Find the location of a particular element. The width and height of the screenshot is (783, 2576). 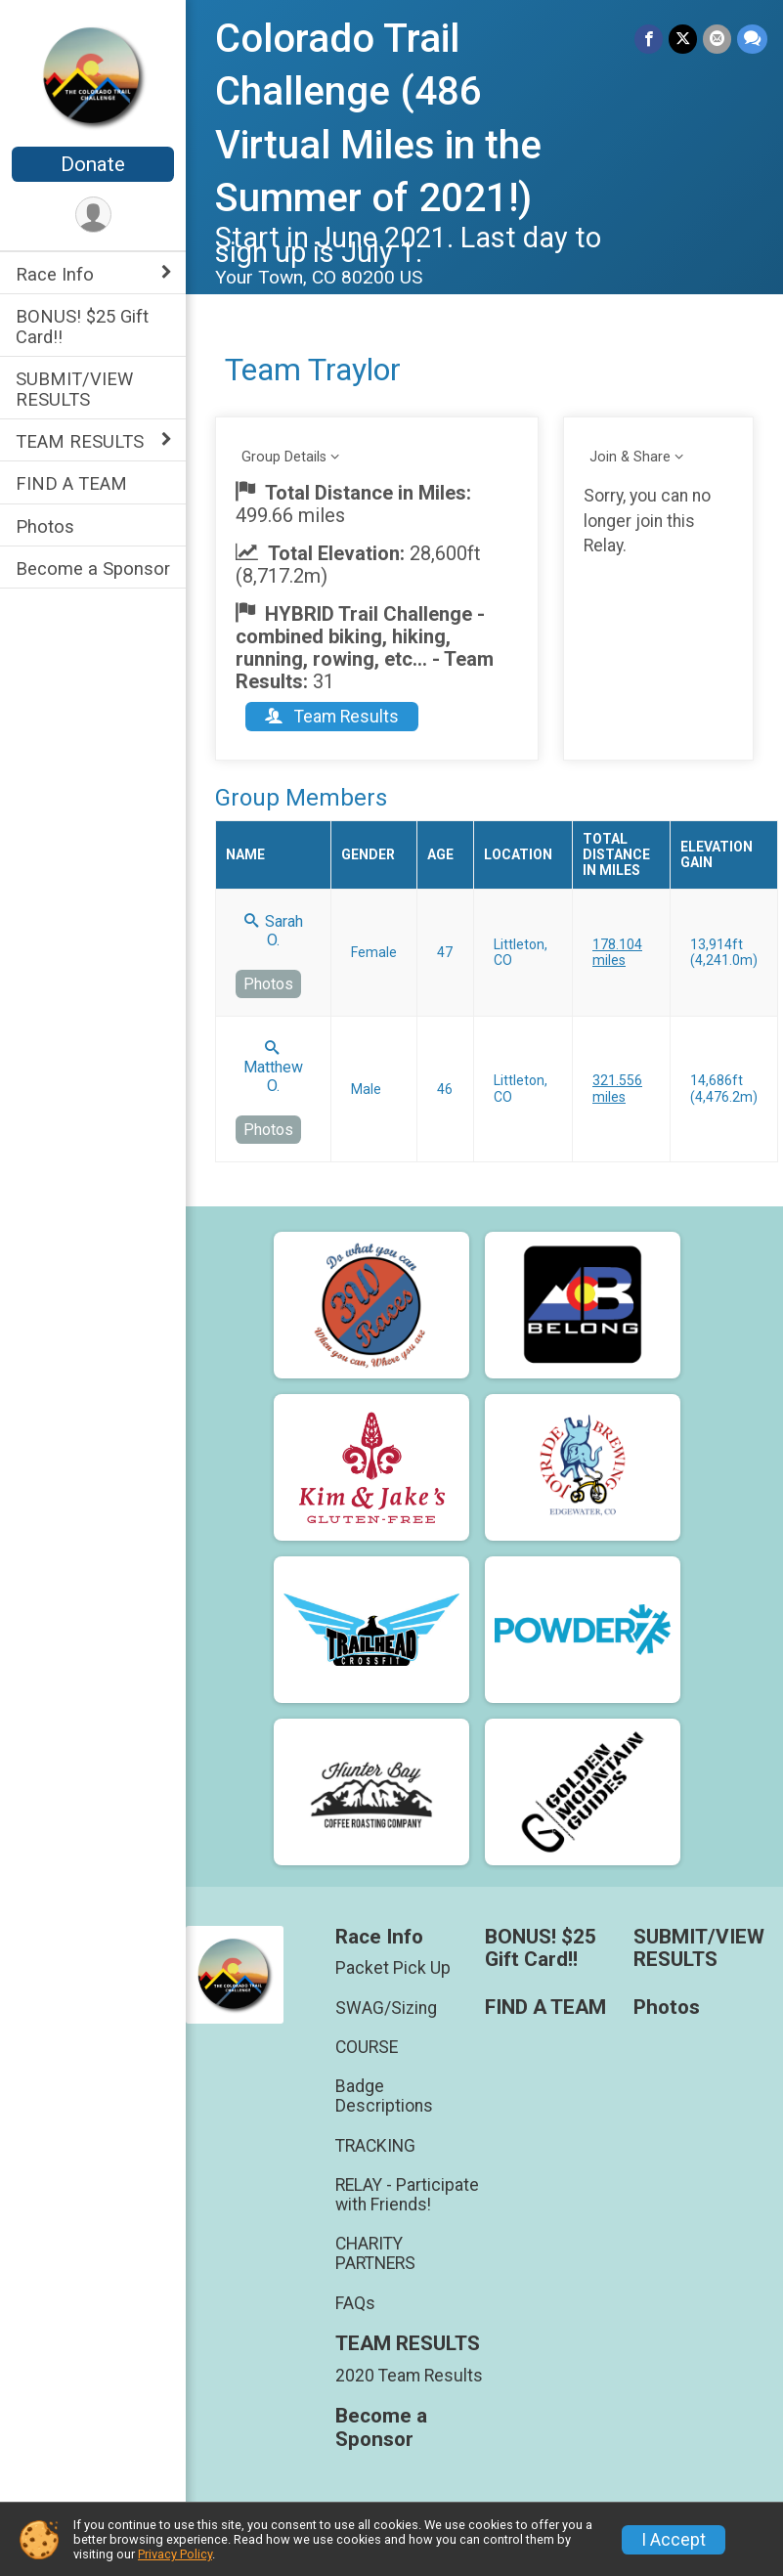

TEAM RESULTS [Show or hide sub-menu] is located at coordinates (80, 441).